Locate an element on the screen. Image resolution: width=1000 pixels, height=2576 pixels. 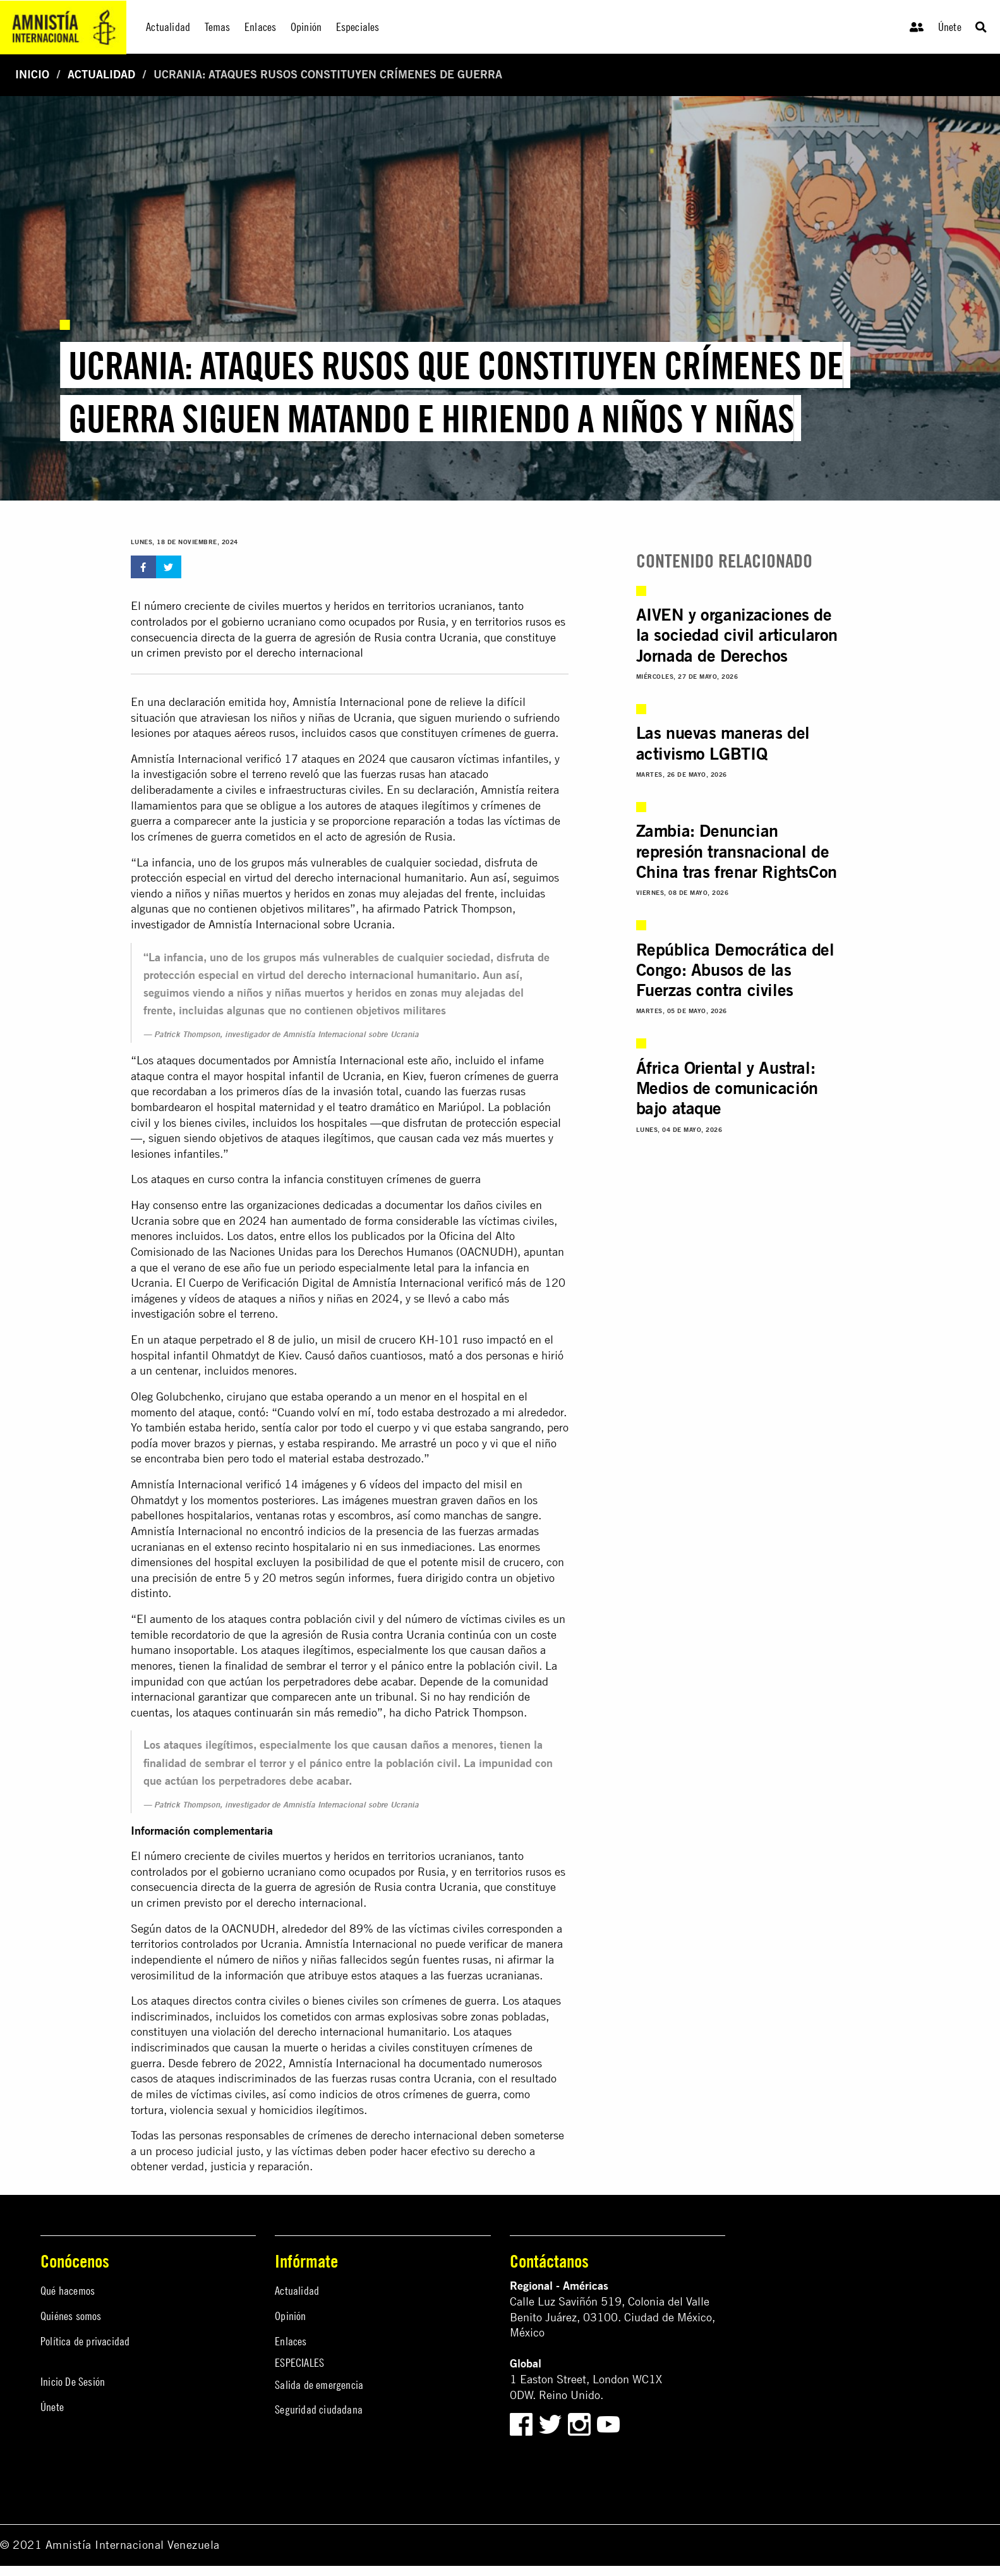
Enlaces is located at coordinates (290, 2341).